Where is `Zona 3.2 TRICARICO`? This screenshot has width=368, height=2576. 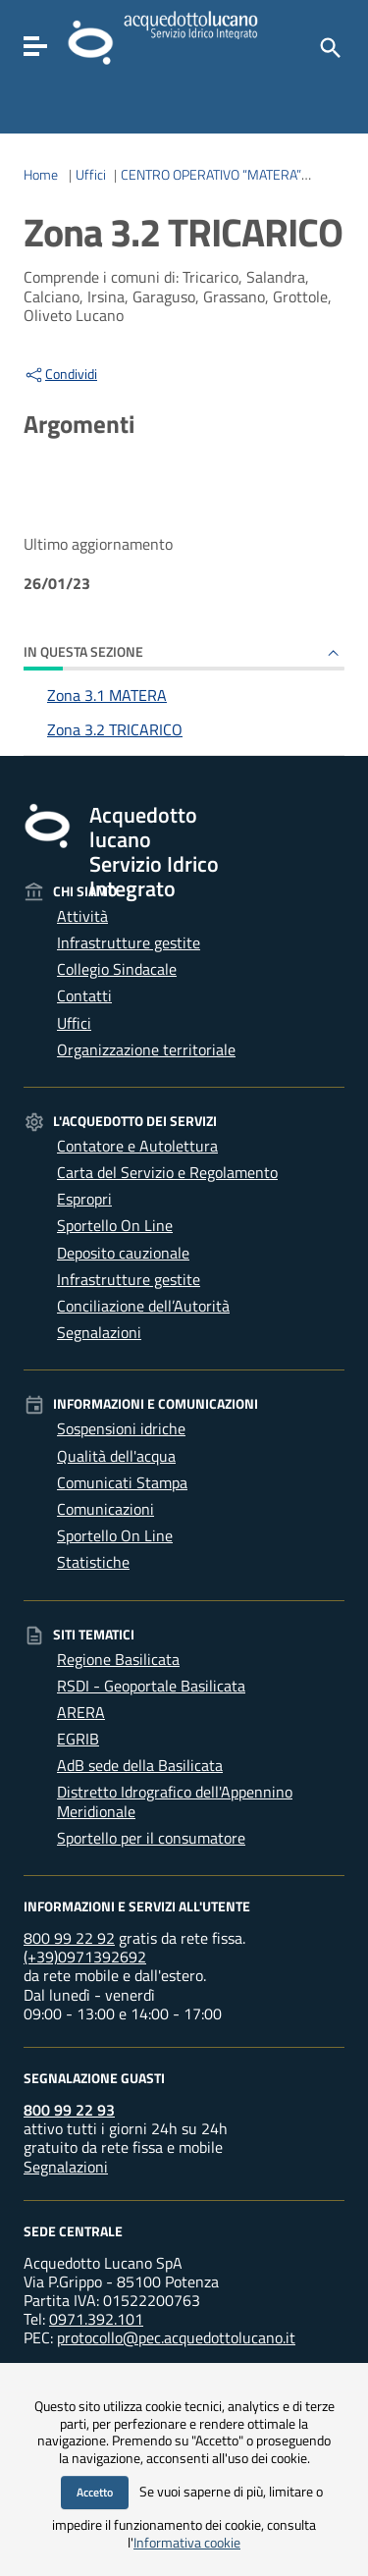
Zona 3.2 TRICARICO is located at coordinates (115, 729).